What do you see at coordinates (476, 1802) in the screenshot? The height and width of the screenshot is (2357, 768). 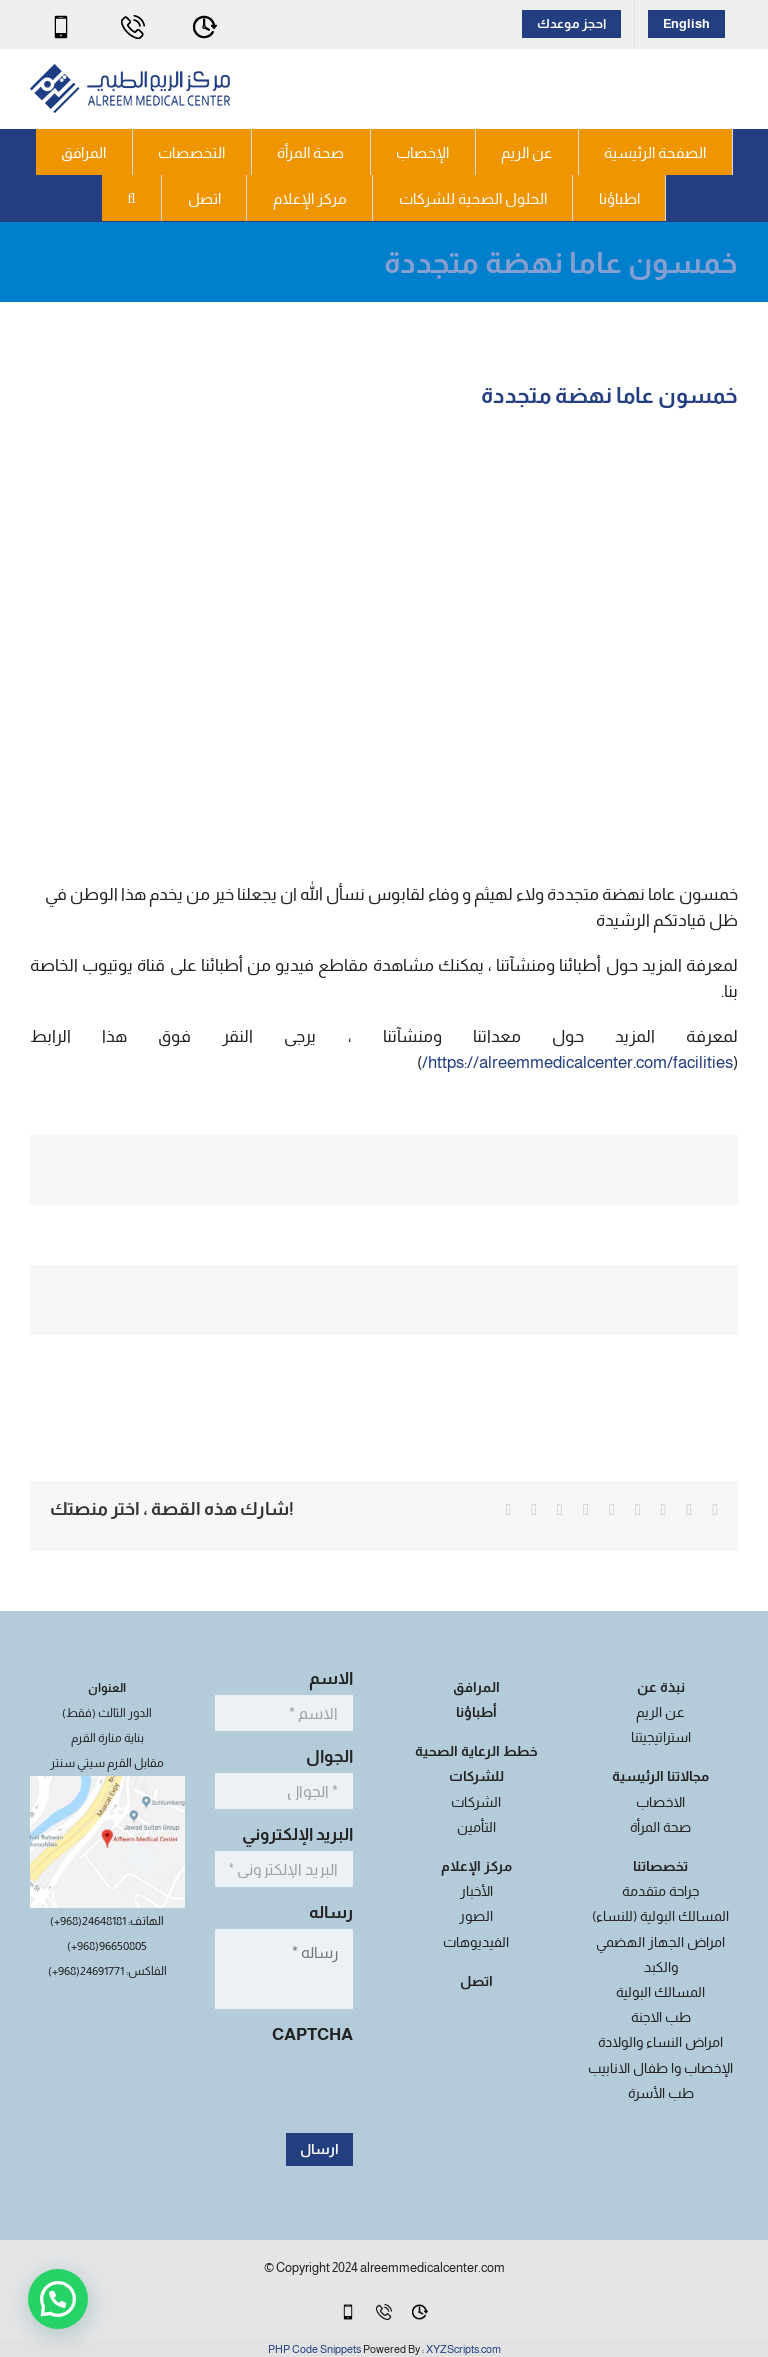 I see `الشركات` at bounding box center [476, 1802].